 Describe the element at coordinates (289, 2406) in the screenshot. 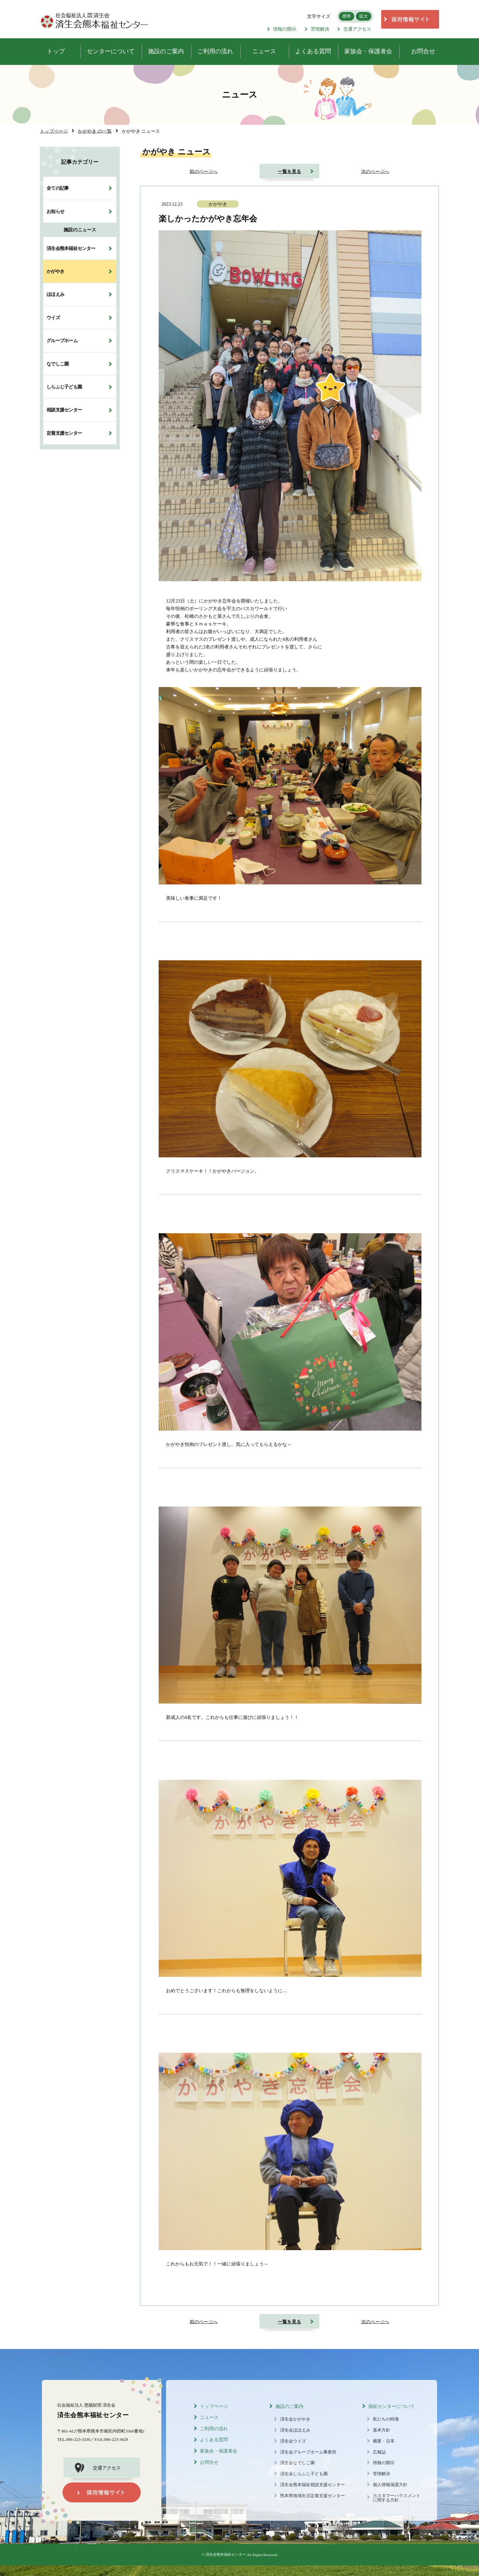

I see `施設のご案内` at that location.